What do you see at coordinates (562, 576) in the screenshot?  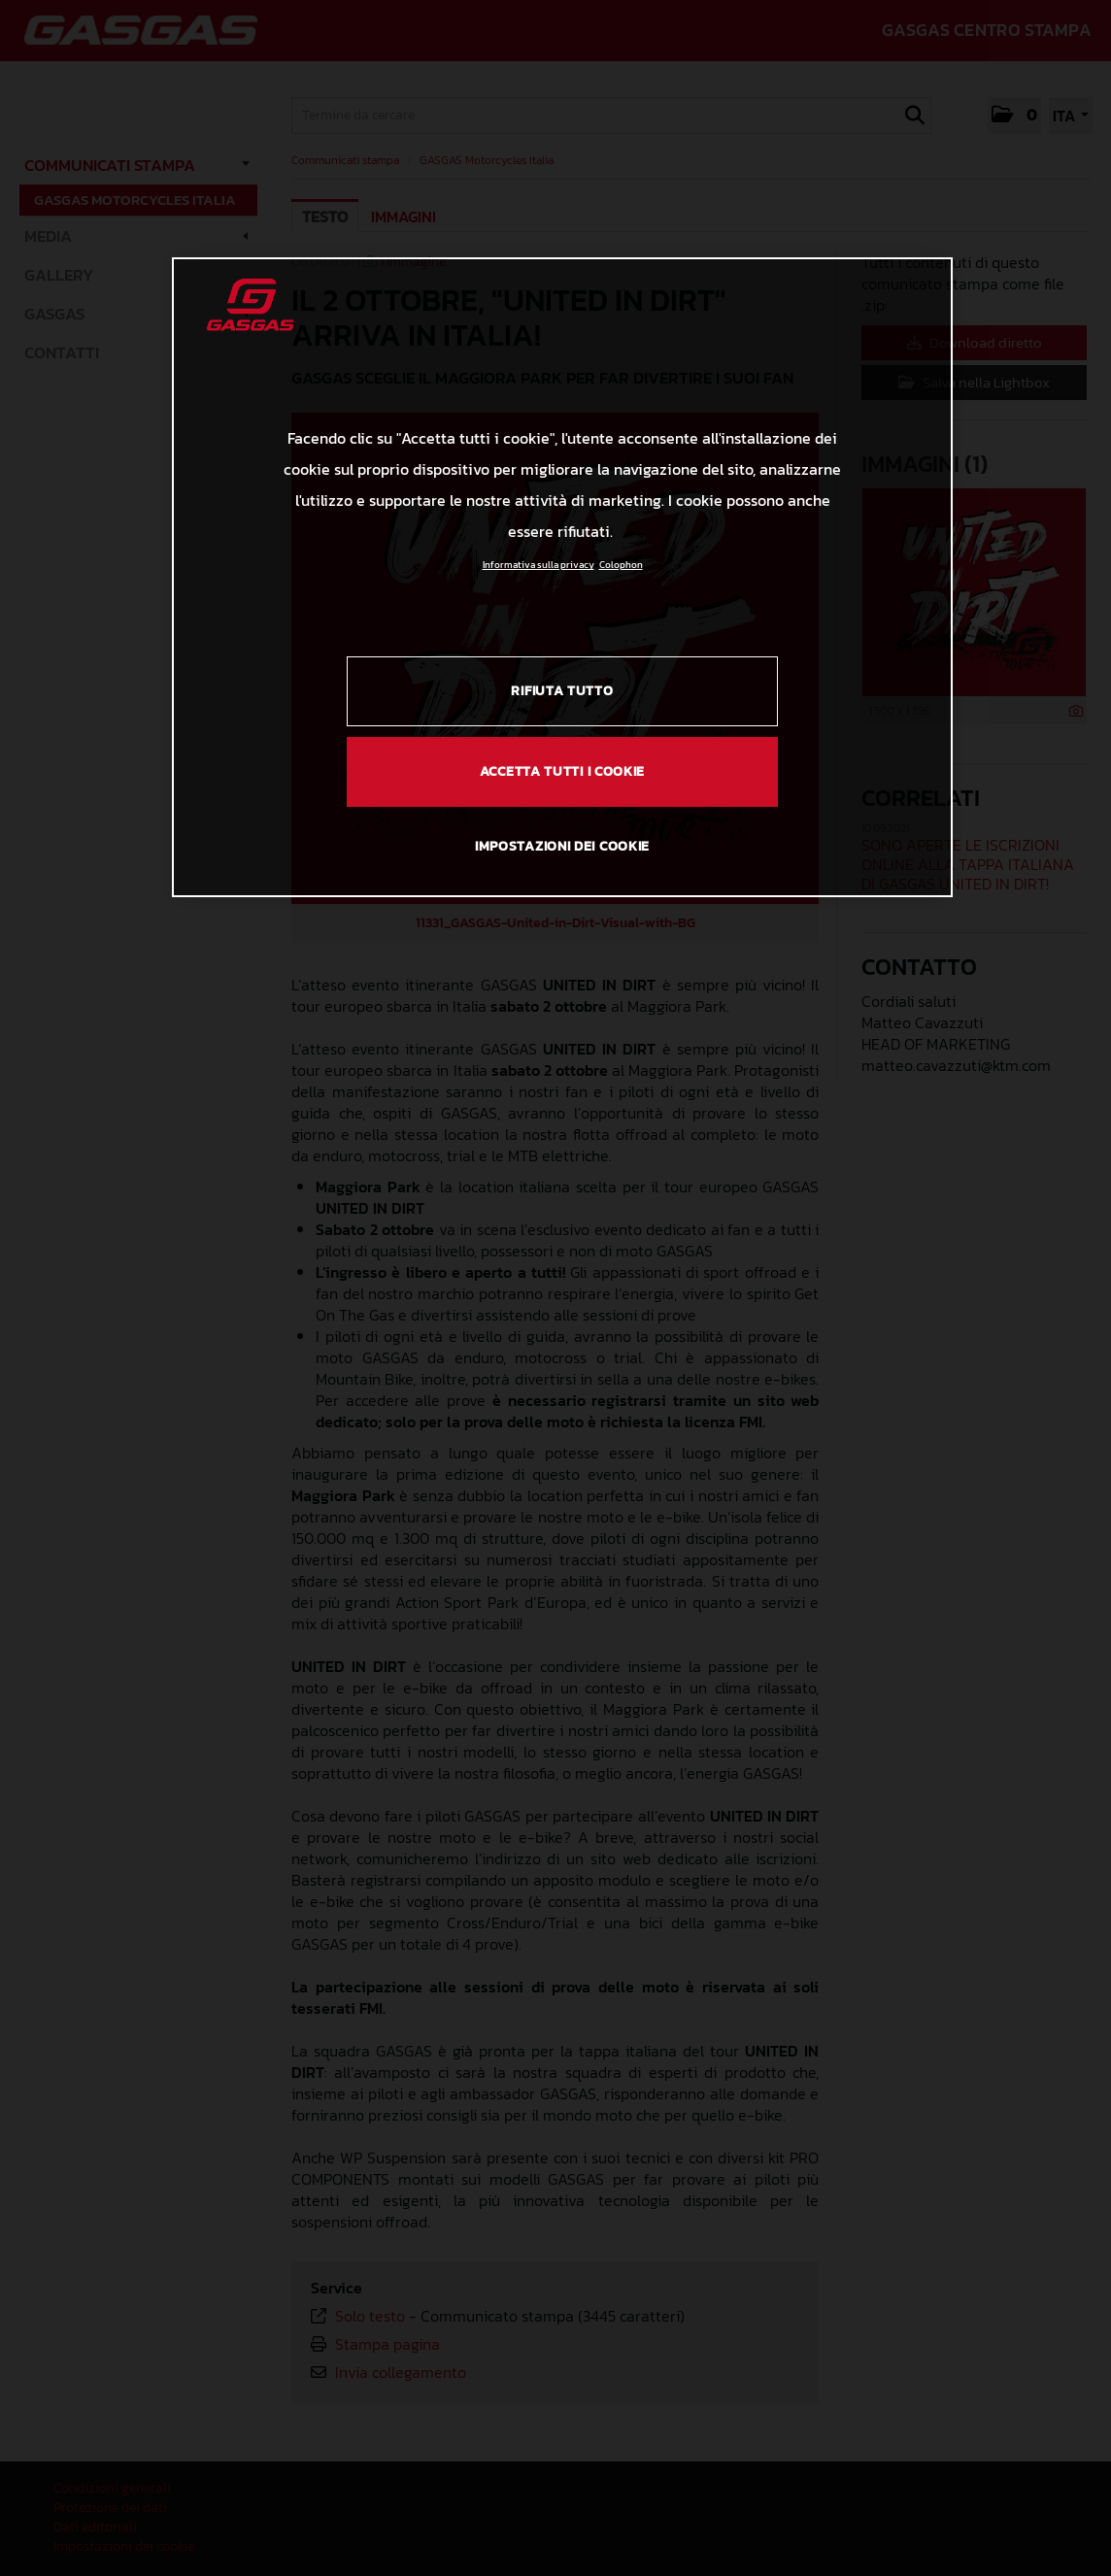 I see `[region]` at bounding box center [562, 576].